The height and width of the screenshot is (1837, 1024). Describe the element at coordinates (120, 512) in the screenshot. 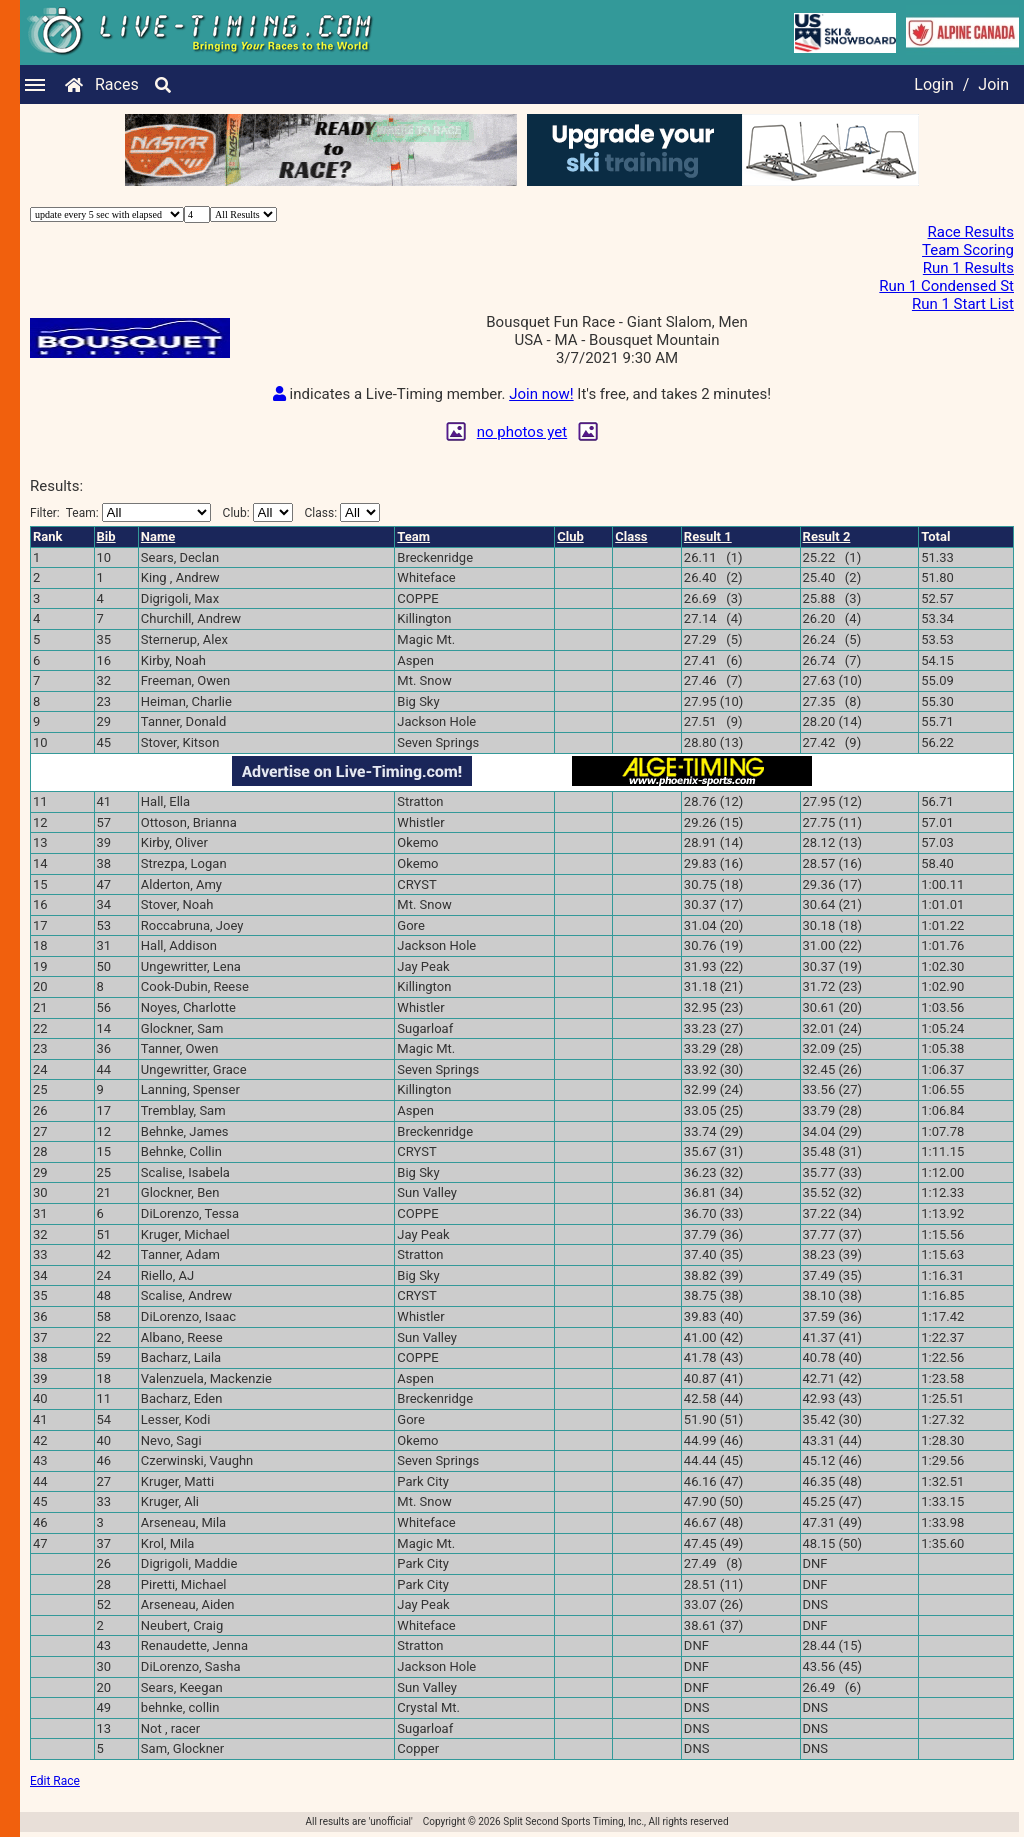

I see `Filter:` at that location.